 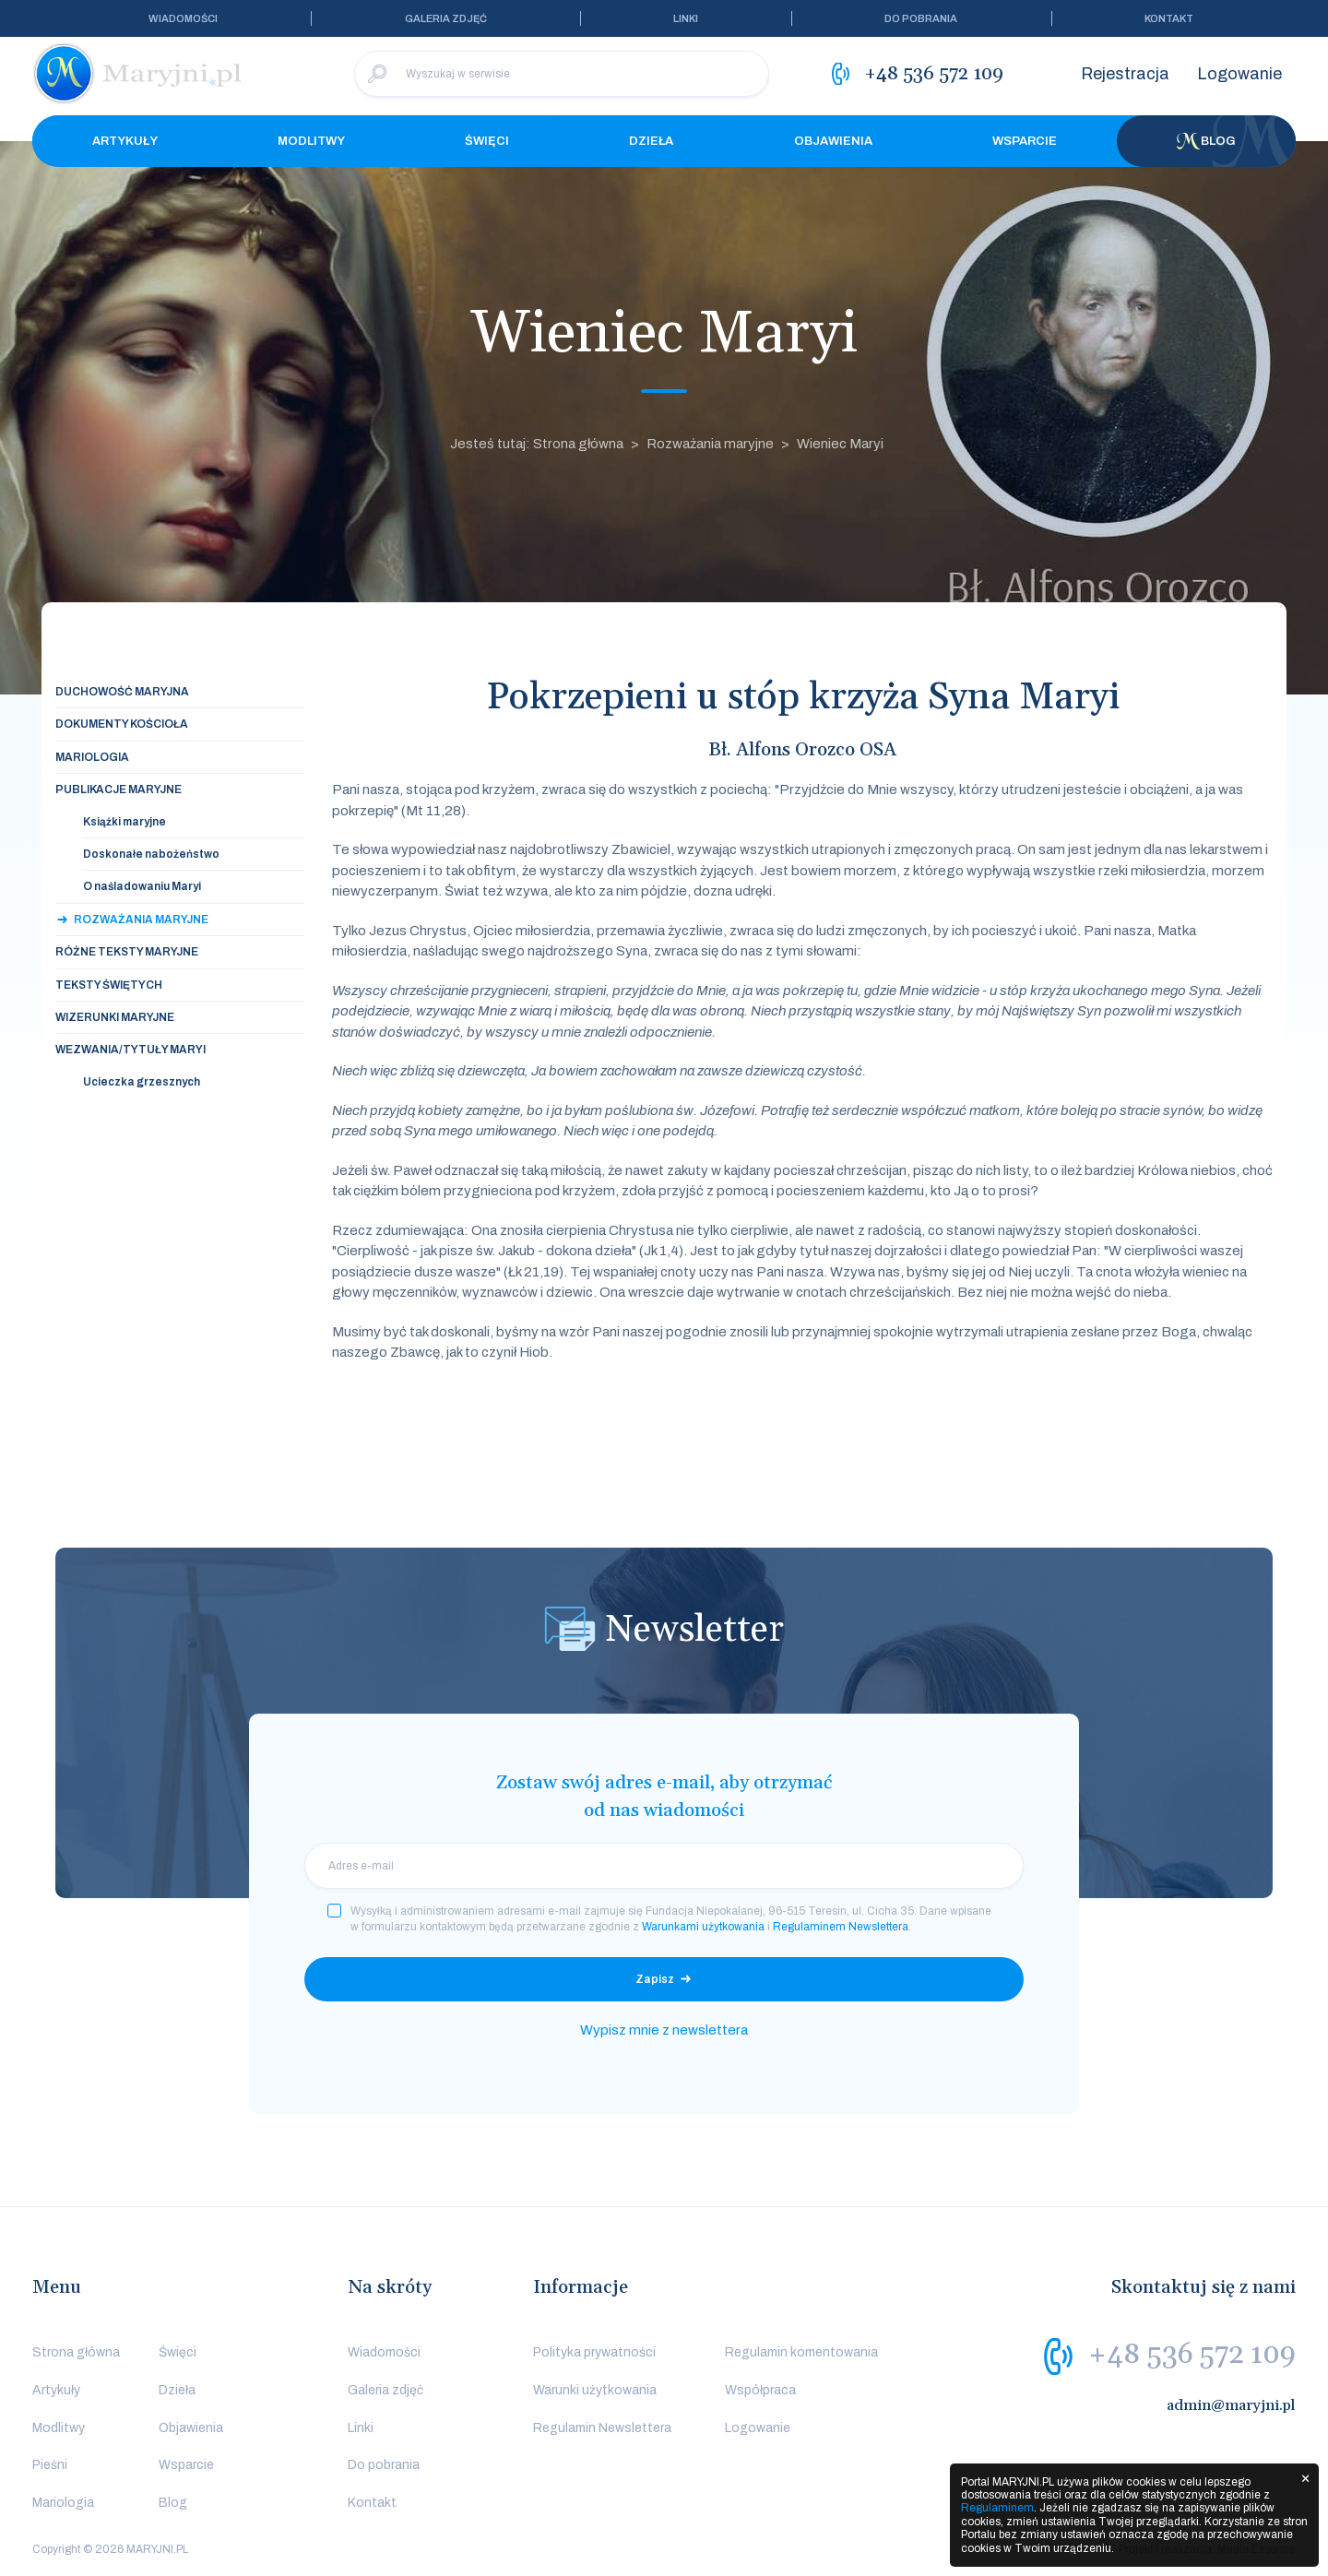 What do you see at coordinates (1192, 2354) in the screenshot?
I see `+48 536 572 109` at bounding box center [1192, 2354].